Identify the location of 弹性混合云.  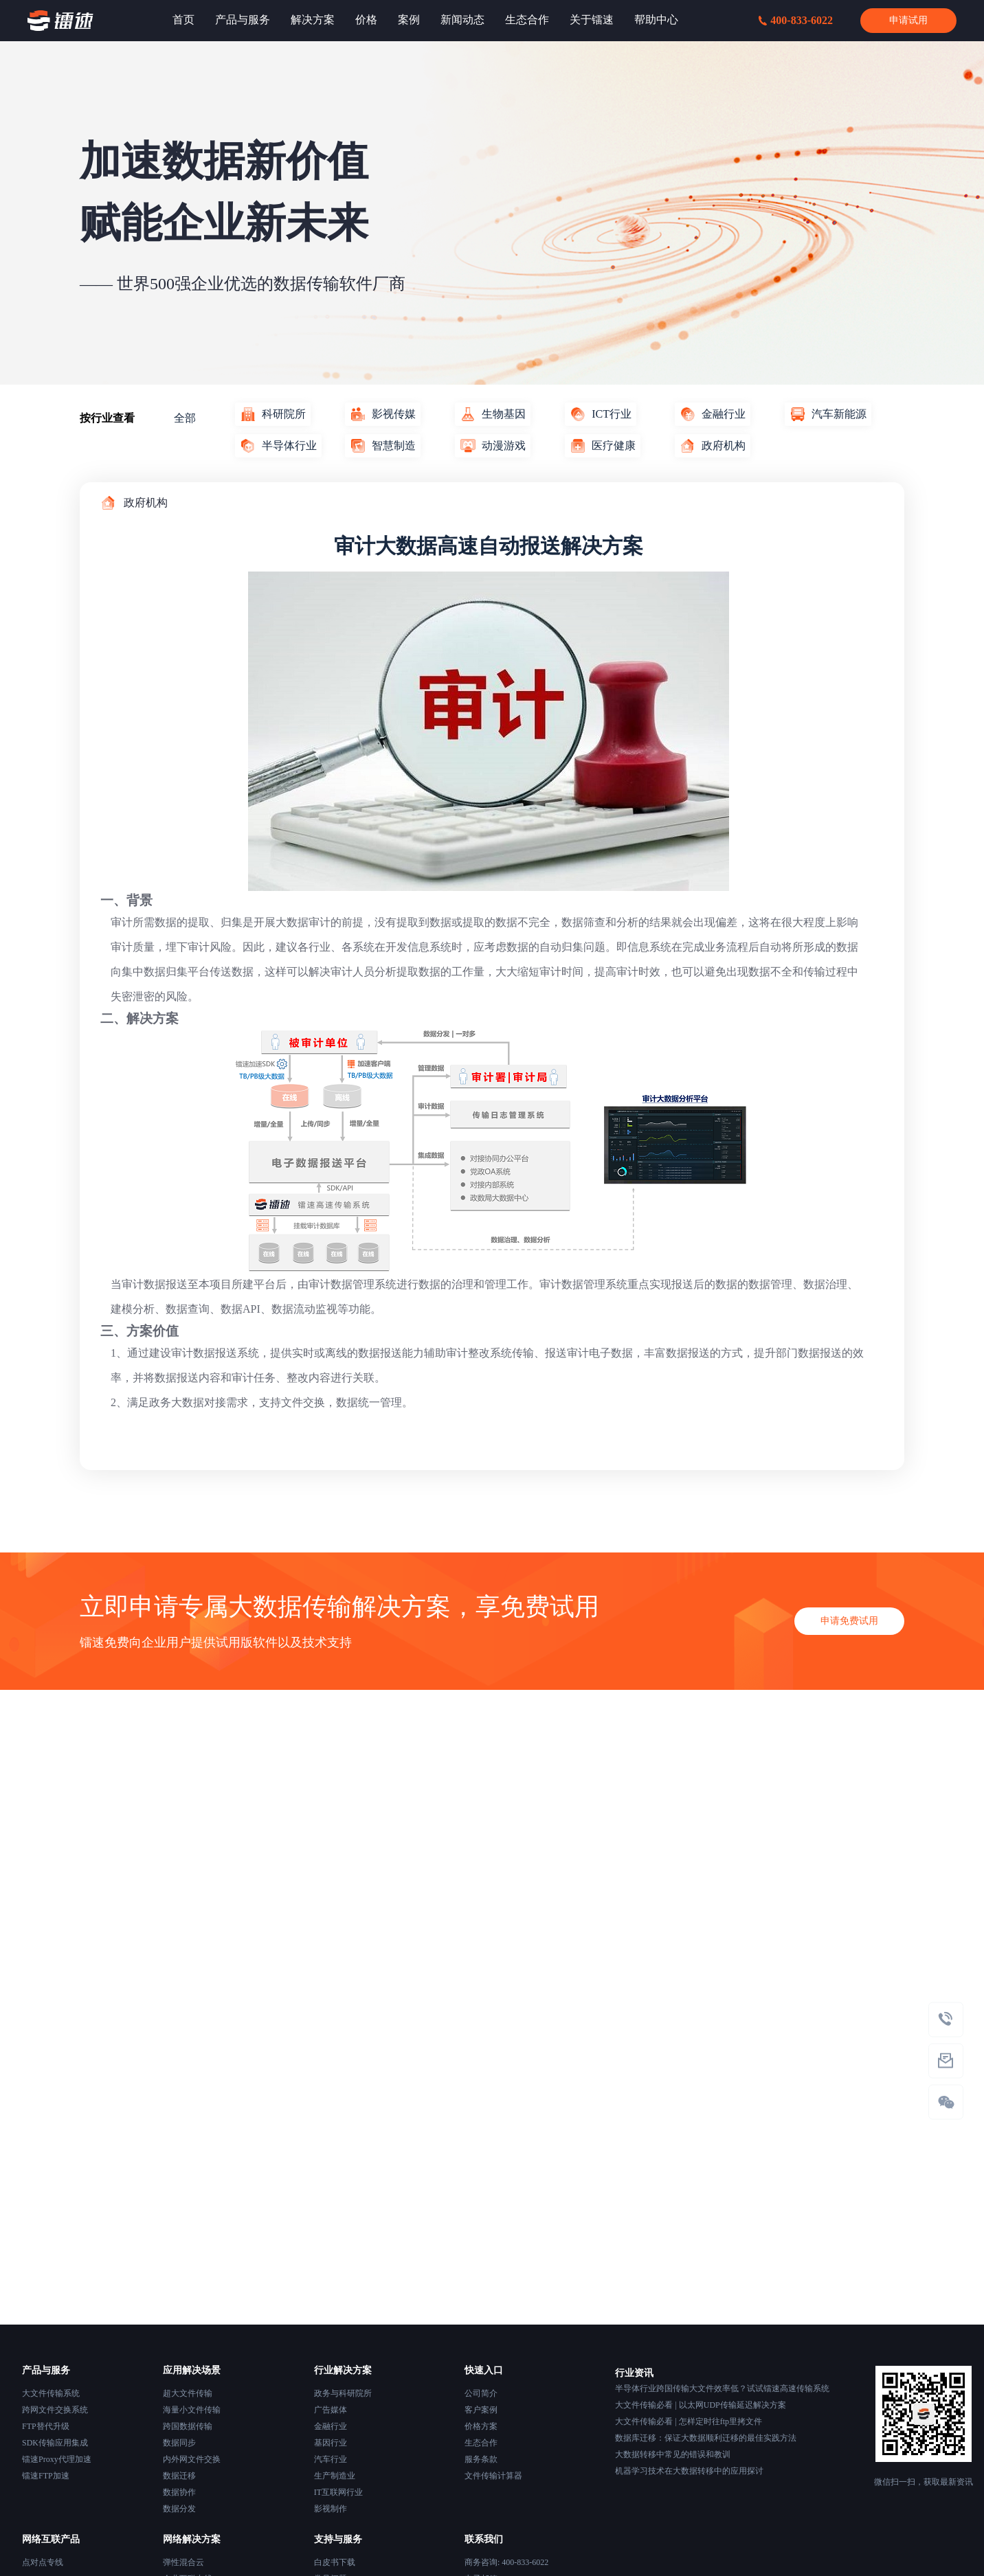
(183, 2562).